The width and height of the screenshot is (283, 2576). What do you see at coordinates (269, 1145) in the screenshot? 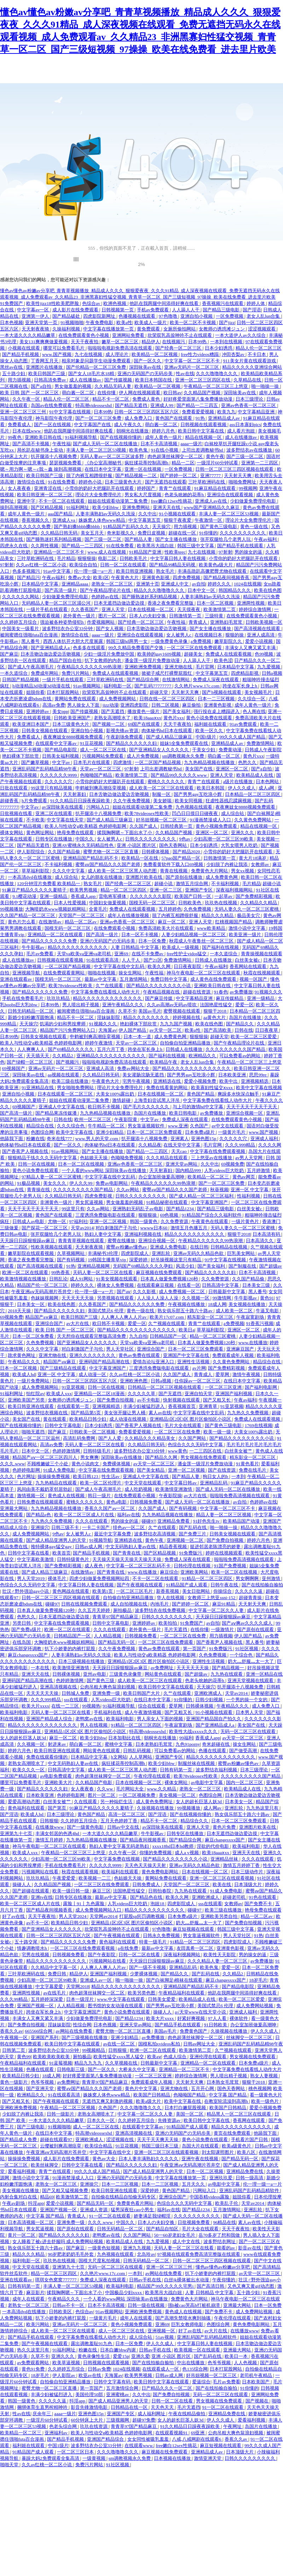
I see `久久久久网` at bounding box center [269, 1145].